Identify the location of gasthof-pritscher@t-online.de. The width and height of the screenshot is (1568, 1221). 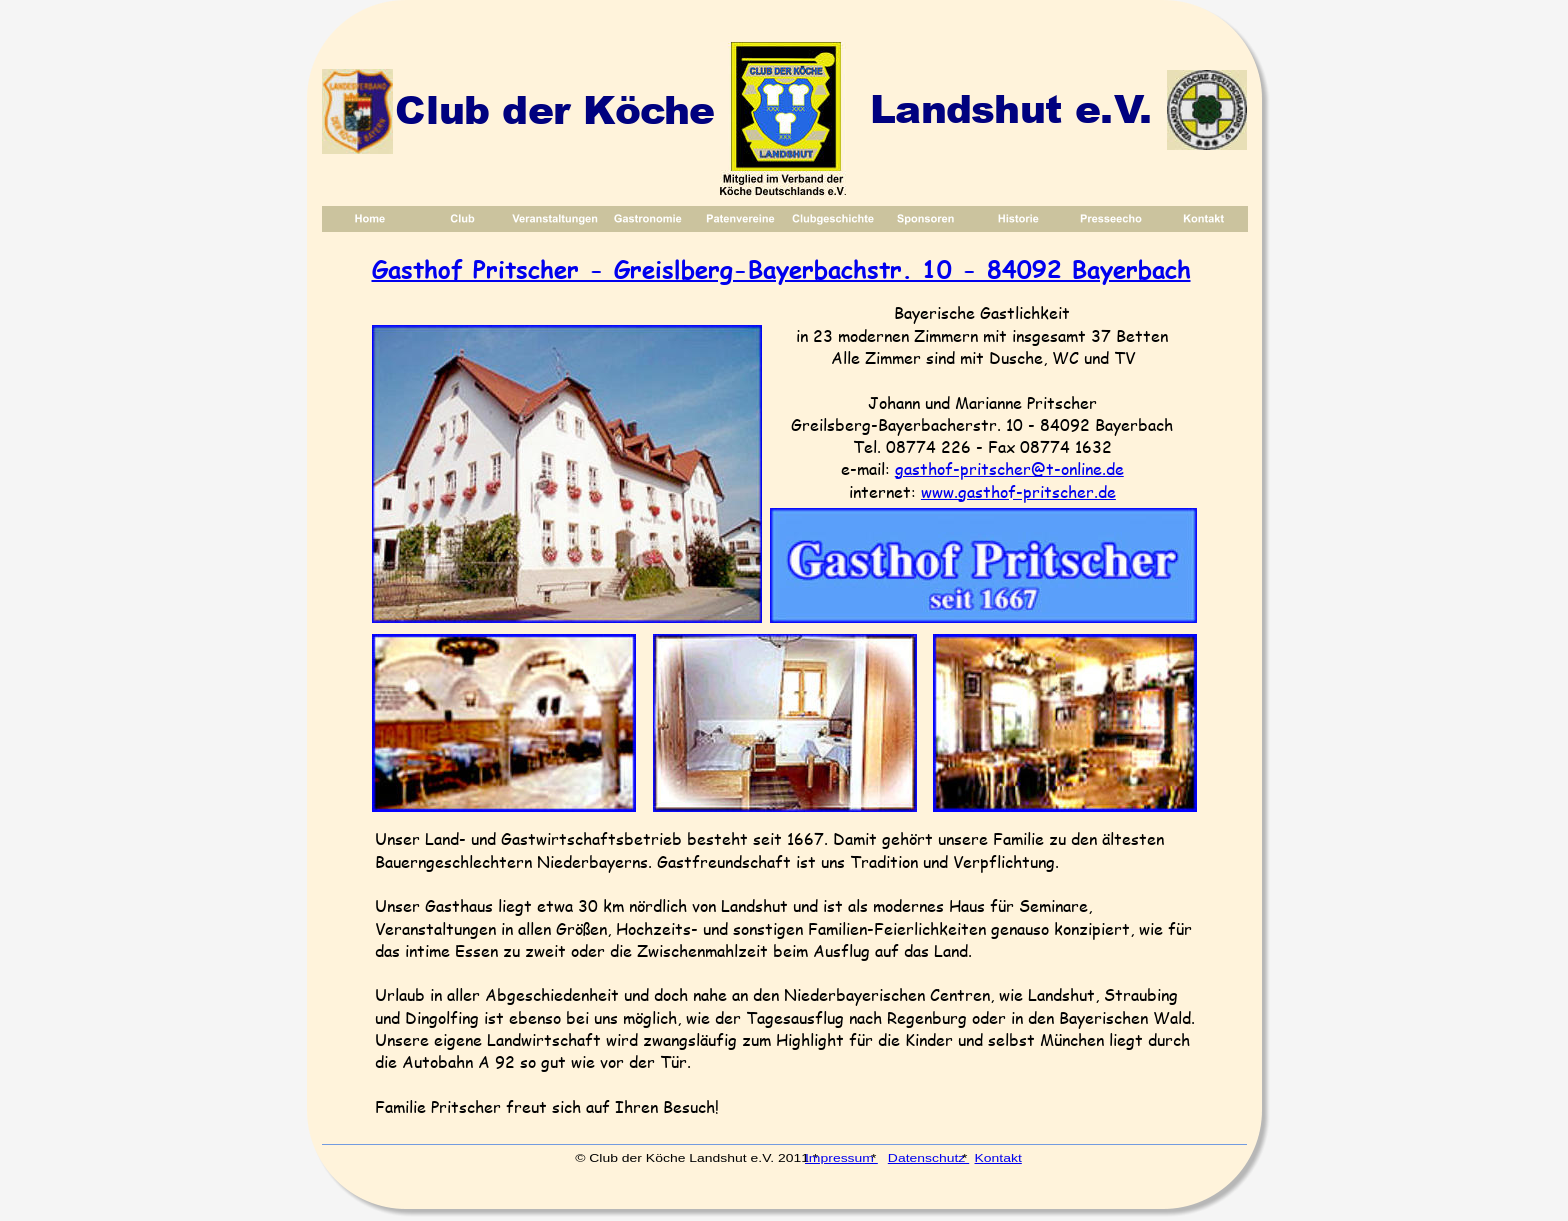
(1009, 468).